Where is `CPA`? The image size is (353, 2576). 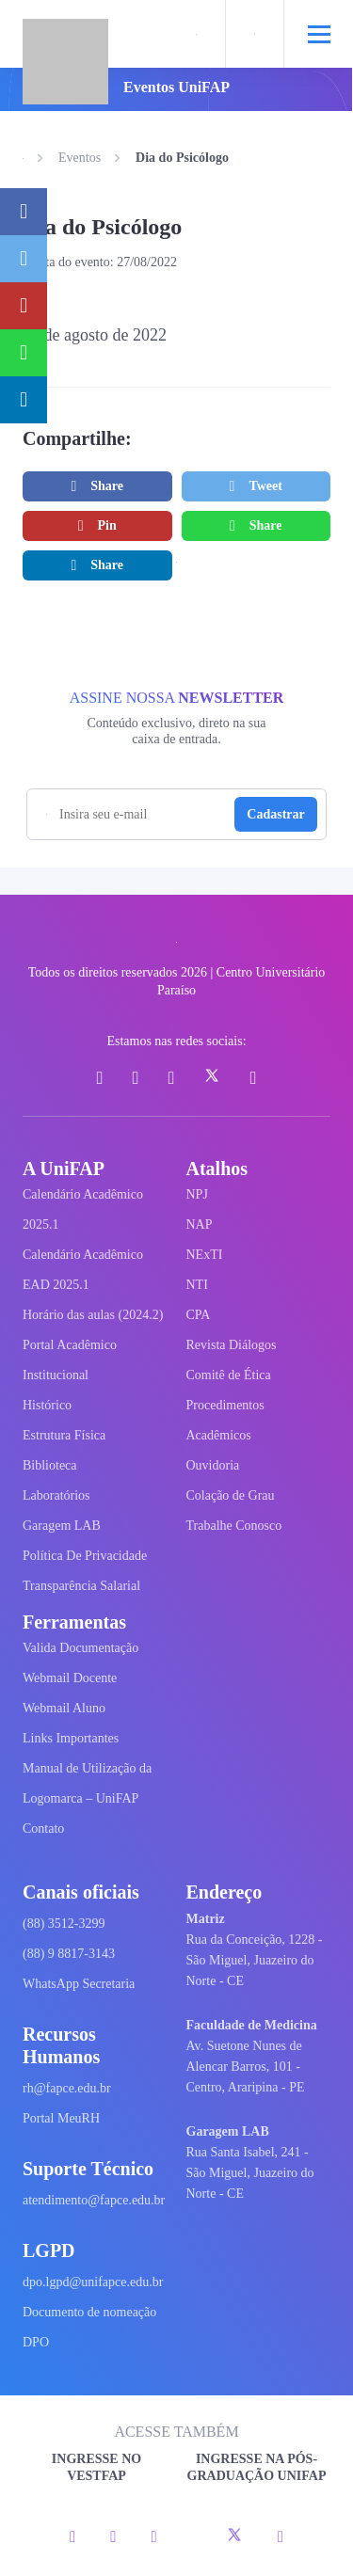
CPA is located at coordinates (198, 1315).